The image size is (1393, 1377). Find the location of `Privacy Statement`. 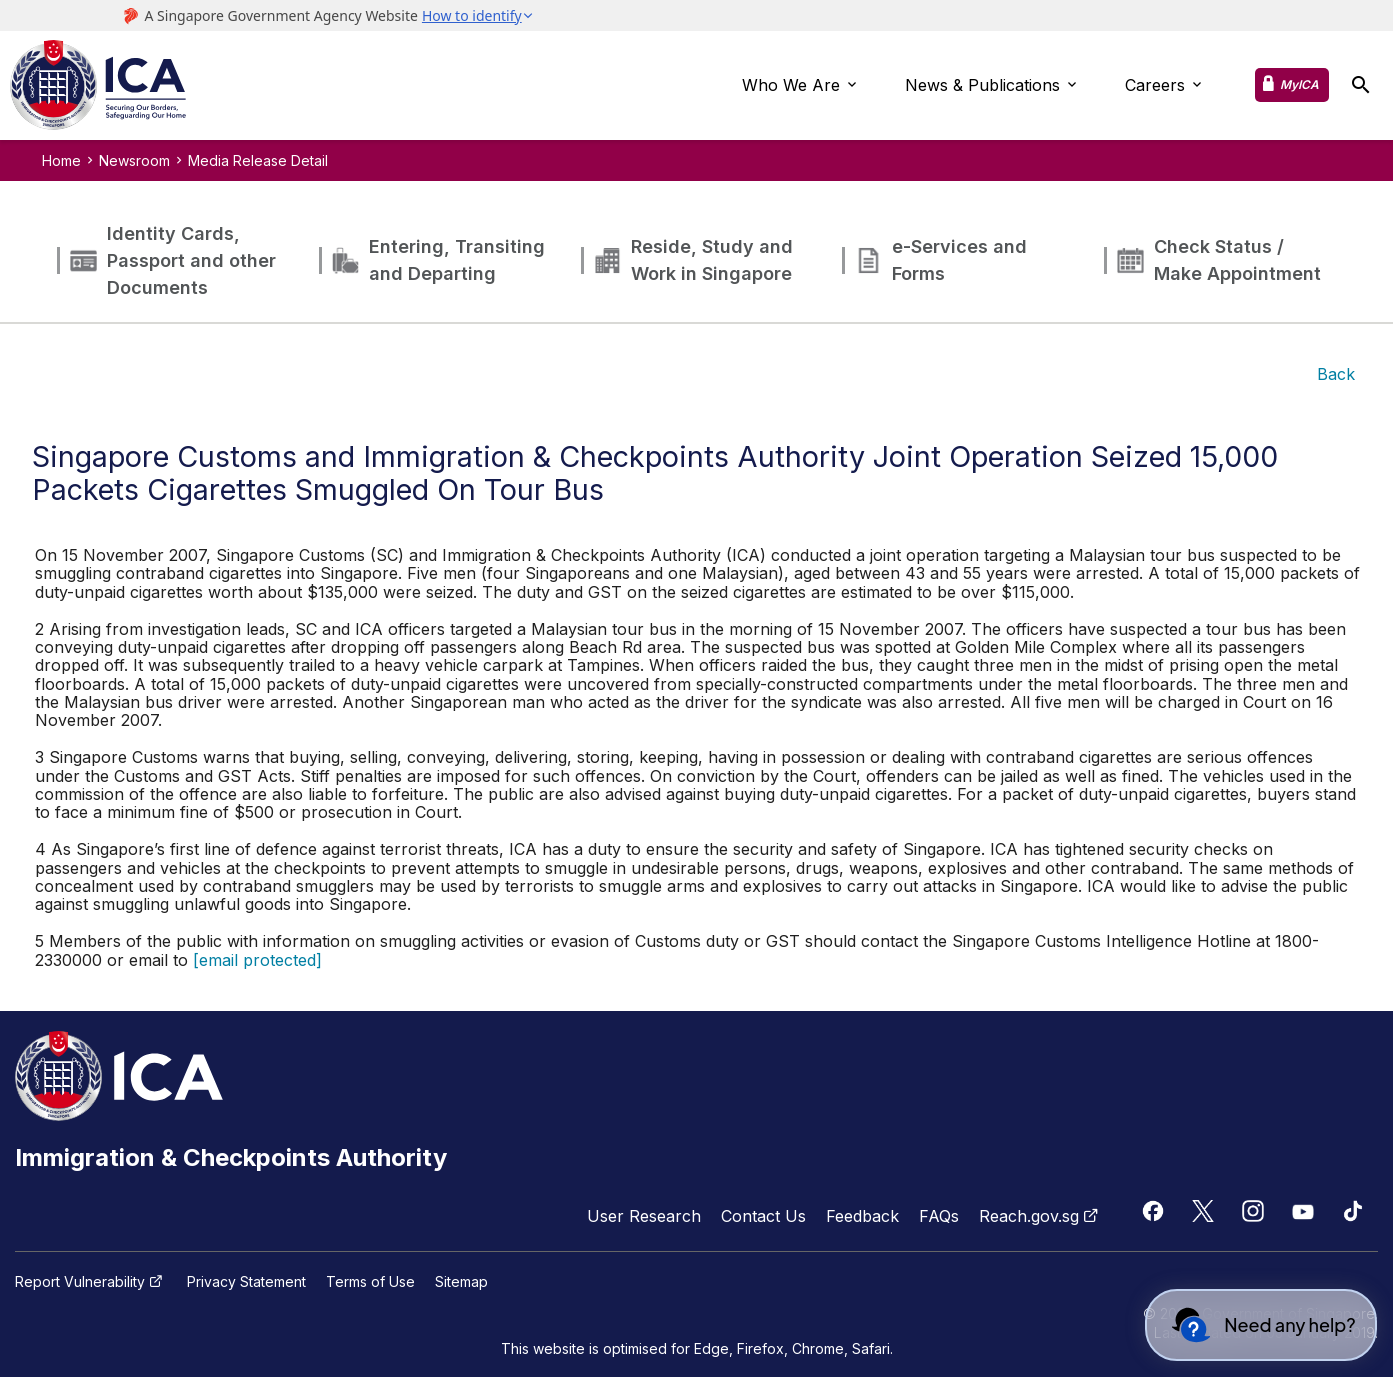

Privacy Statement is located at coordinates (246, 1282).